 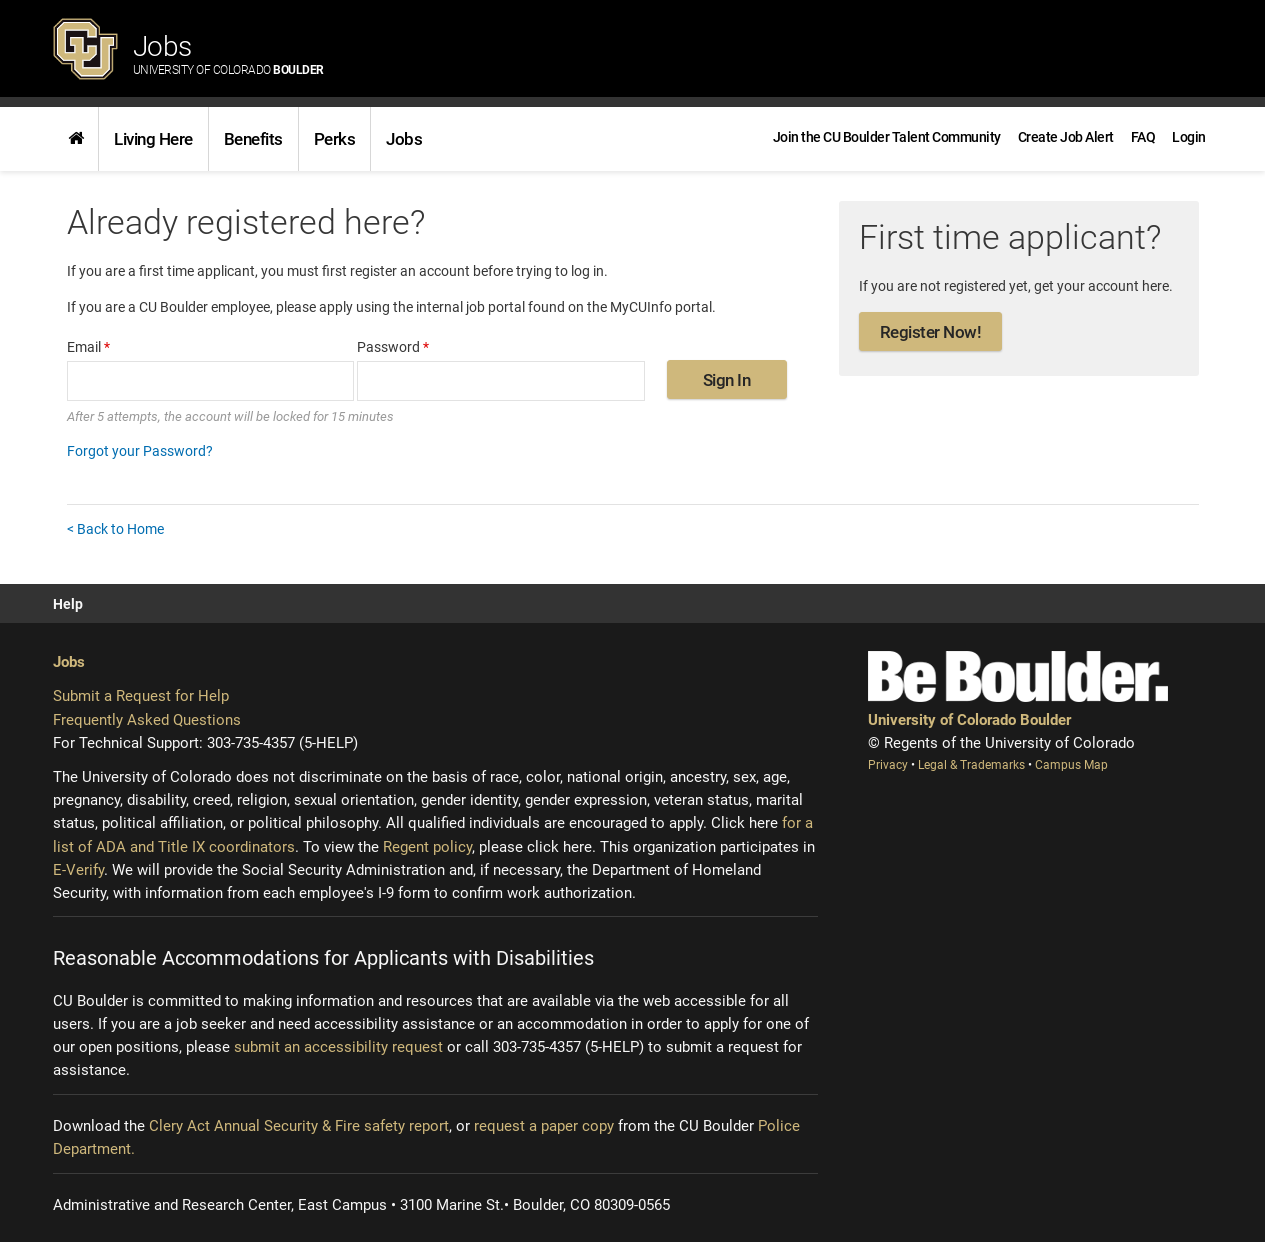 I want to click on Regent policy [Regent policy (opens new window)], so click(x=427, y=847).